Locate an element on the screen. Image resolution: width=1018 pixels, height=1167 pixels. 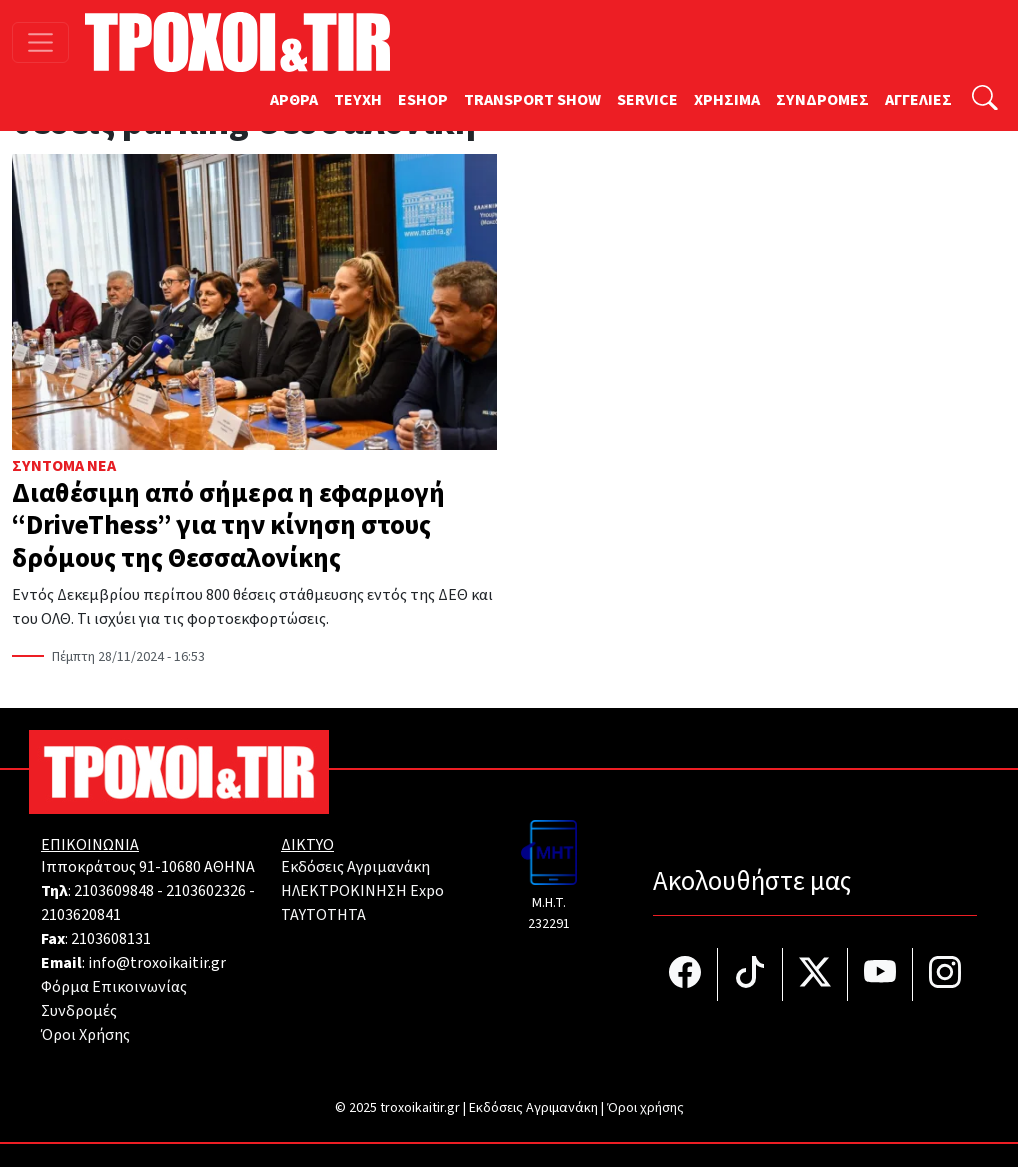
[Τροχοί και TIR στο YouTube] is located at coordinates (880, 974).